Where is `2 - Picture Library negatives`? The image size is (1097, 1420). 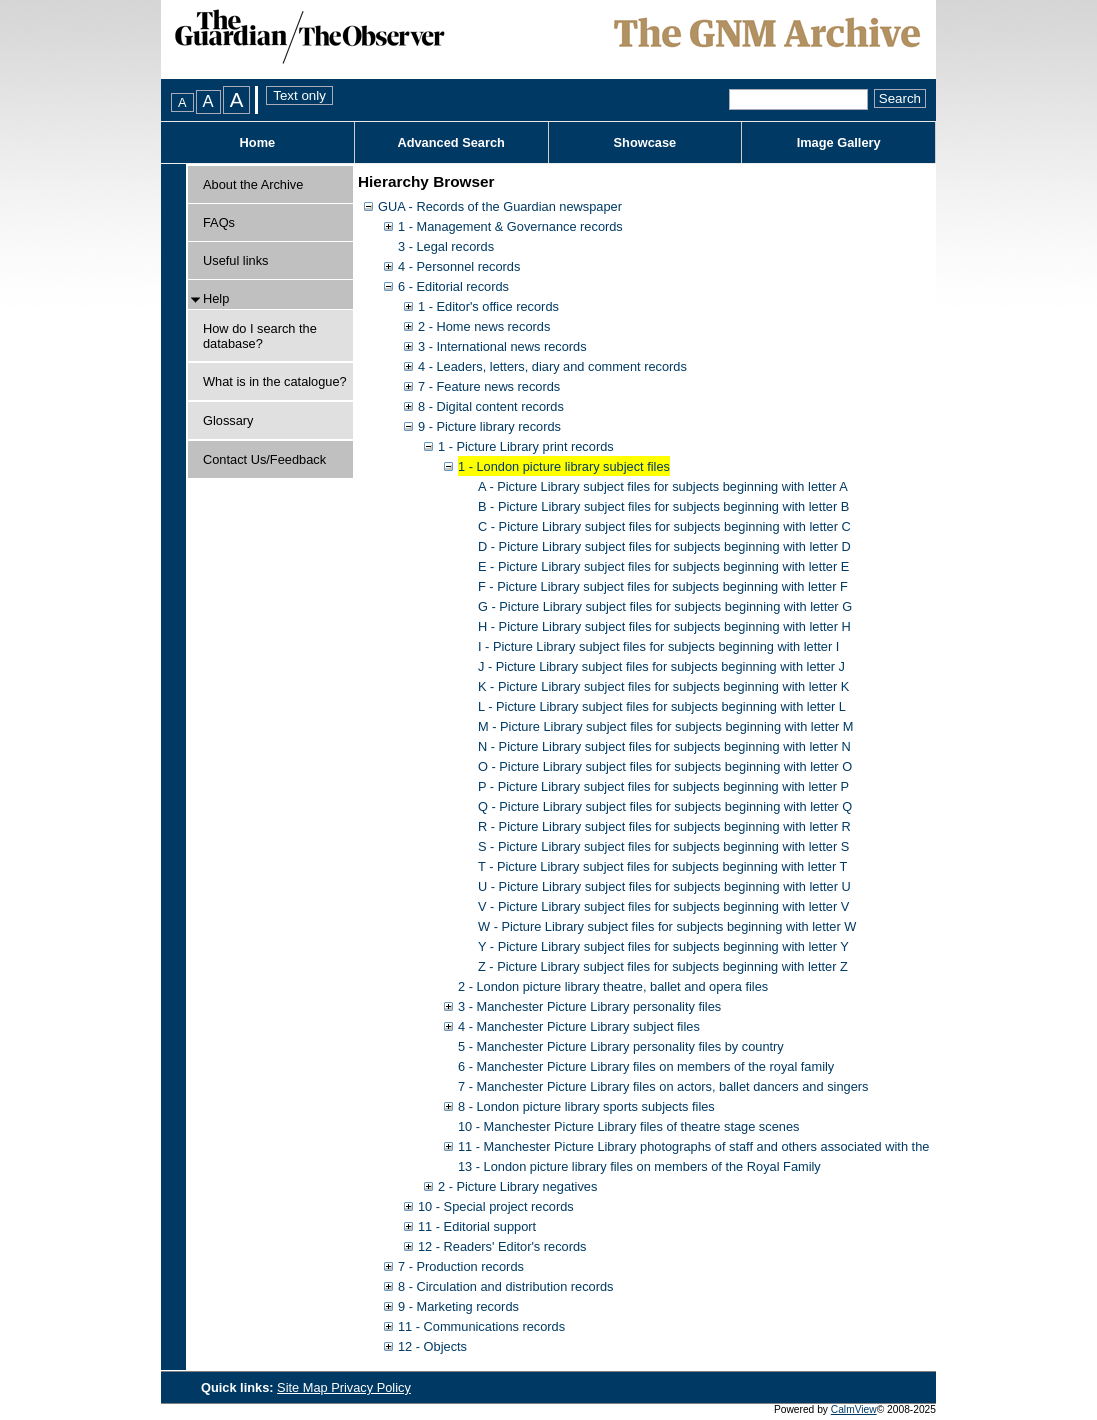
2 - Picture Library negatives is located at coordinates (517, 1186).